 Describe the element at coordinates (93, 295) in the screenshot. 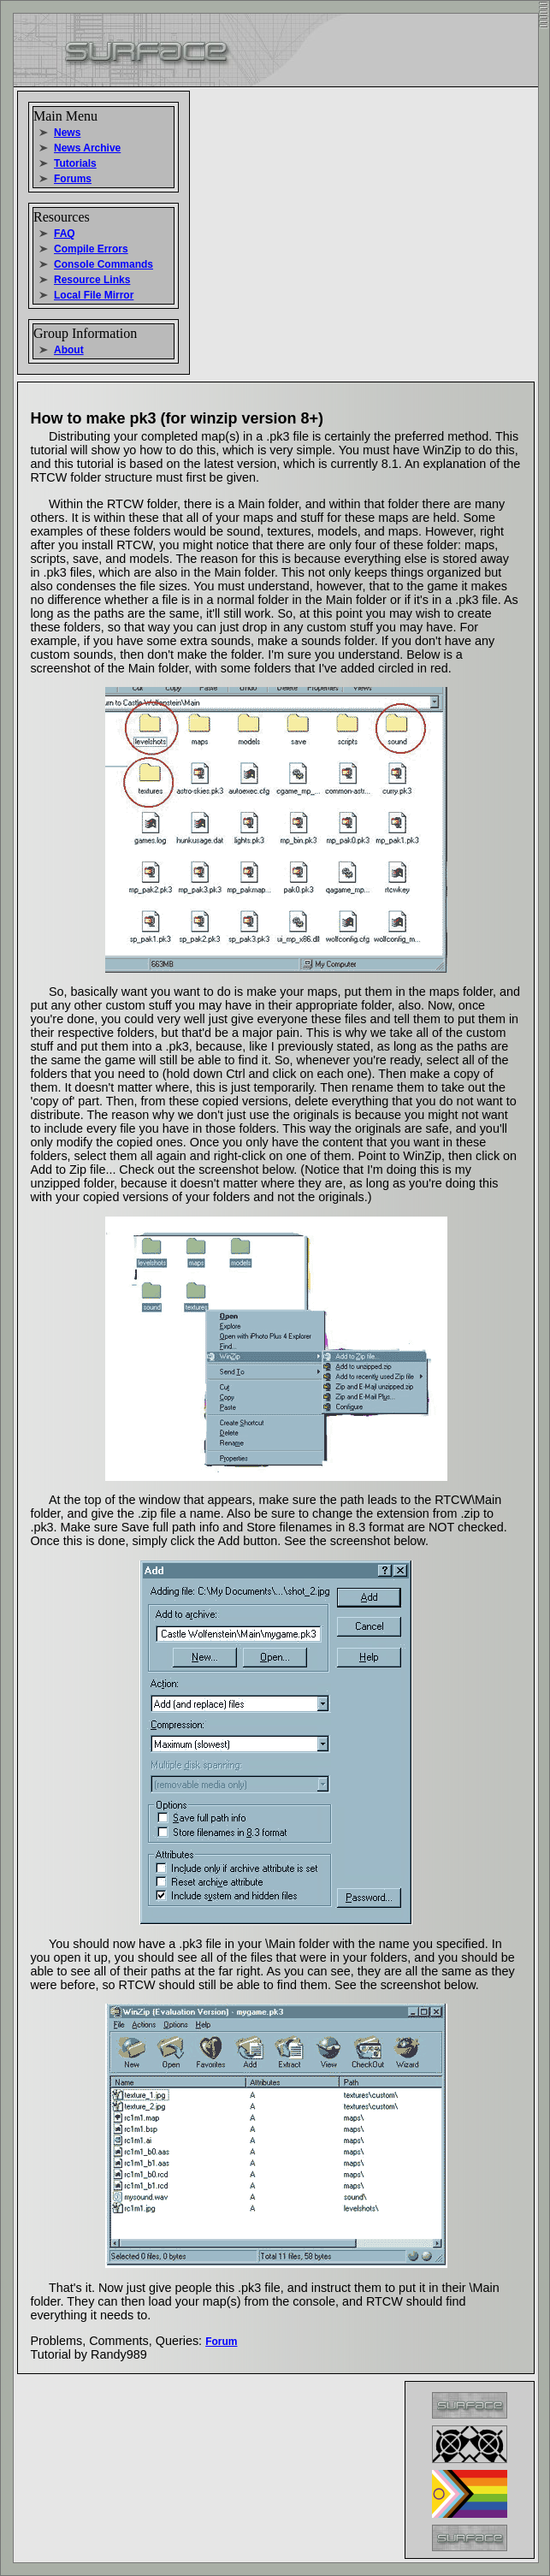

I see `Local File Mirror` at that location.